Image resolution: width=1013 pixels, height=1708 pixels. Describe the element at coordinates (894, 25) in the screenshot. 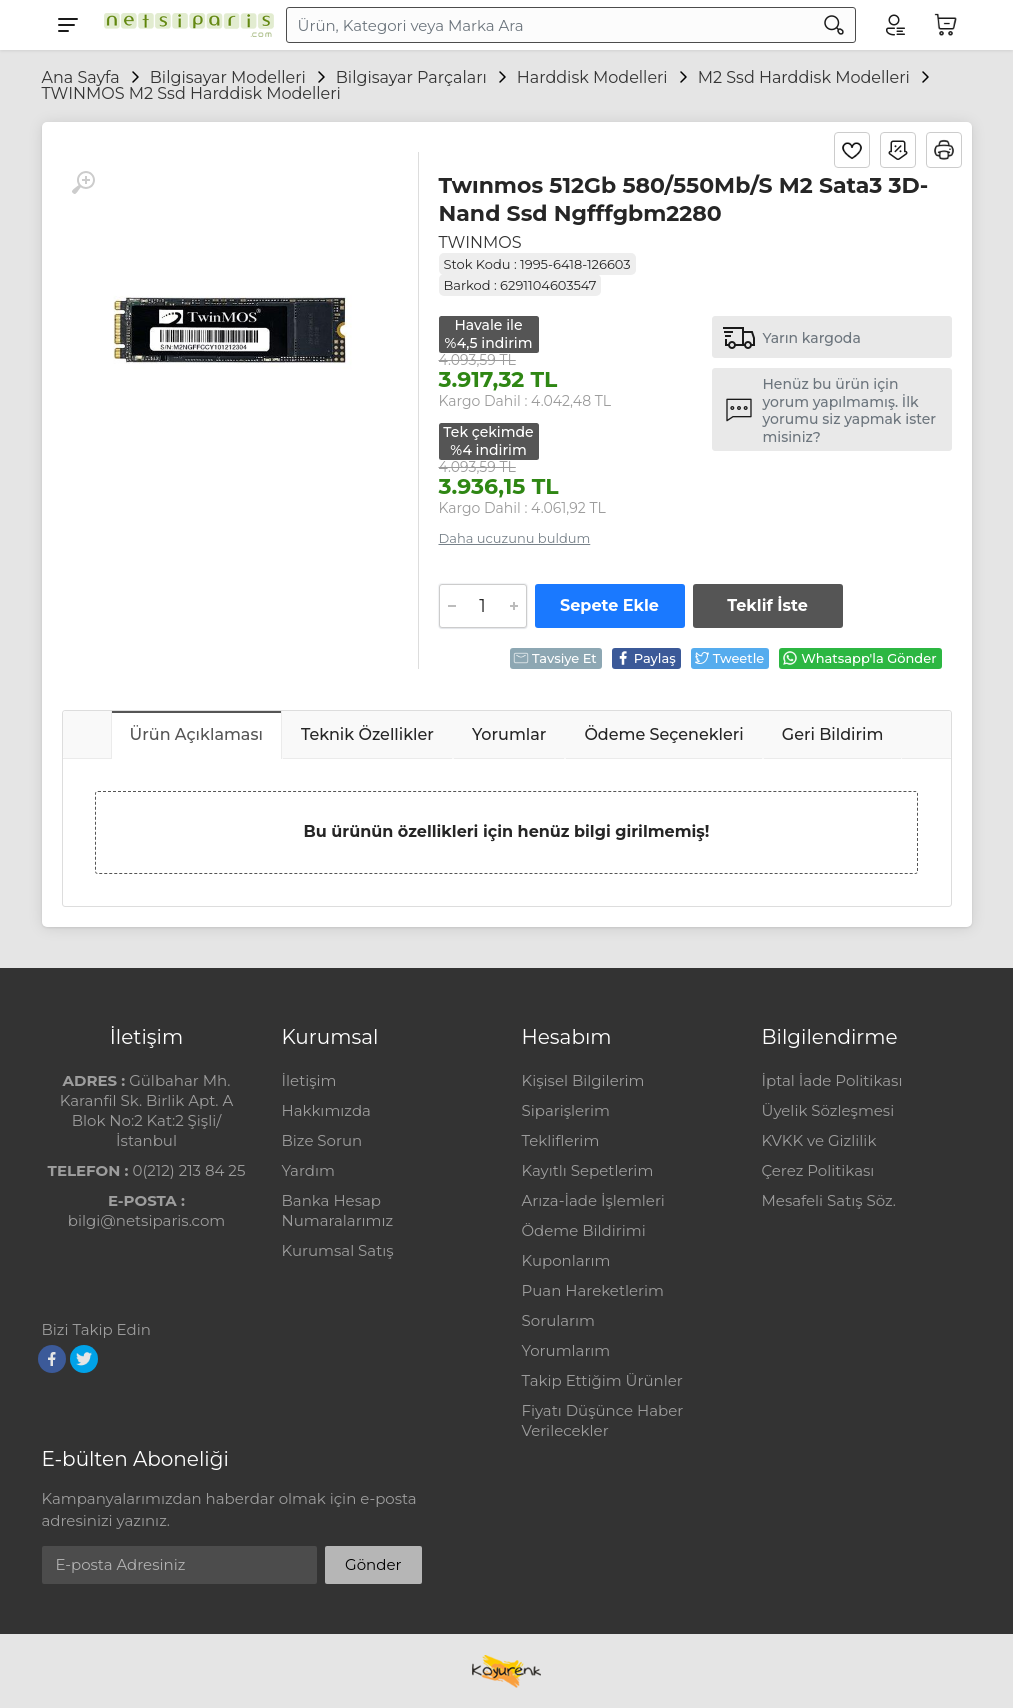

I see `[Hesabım]` at that location.